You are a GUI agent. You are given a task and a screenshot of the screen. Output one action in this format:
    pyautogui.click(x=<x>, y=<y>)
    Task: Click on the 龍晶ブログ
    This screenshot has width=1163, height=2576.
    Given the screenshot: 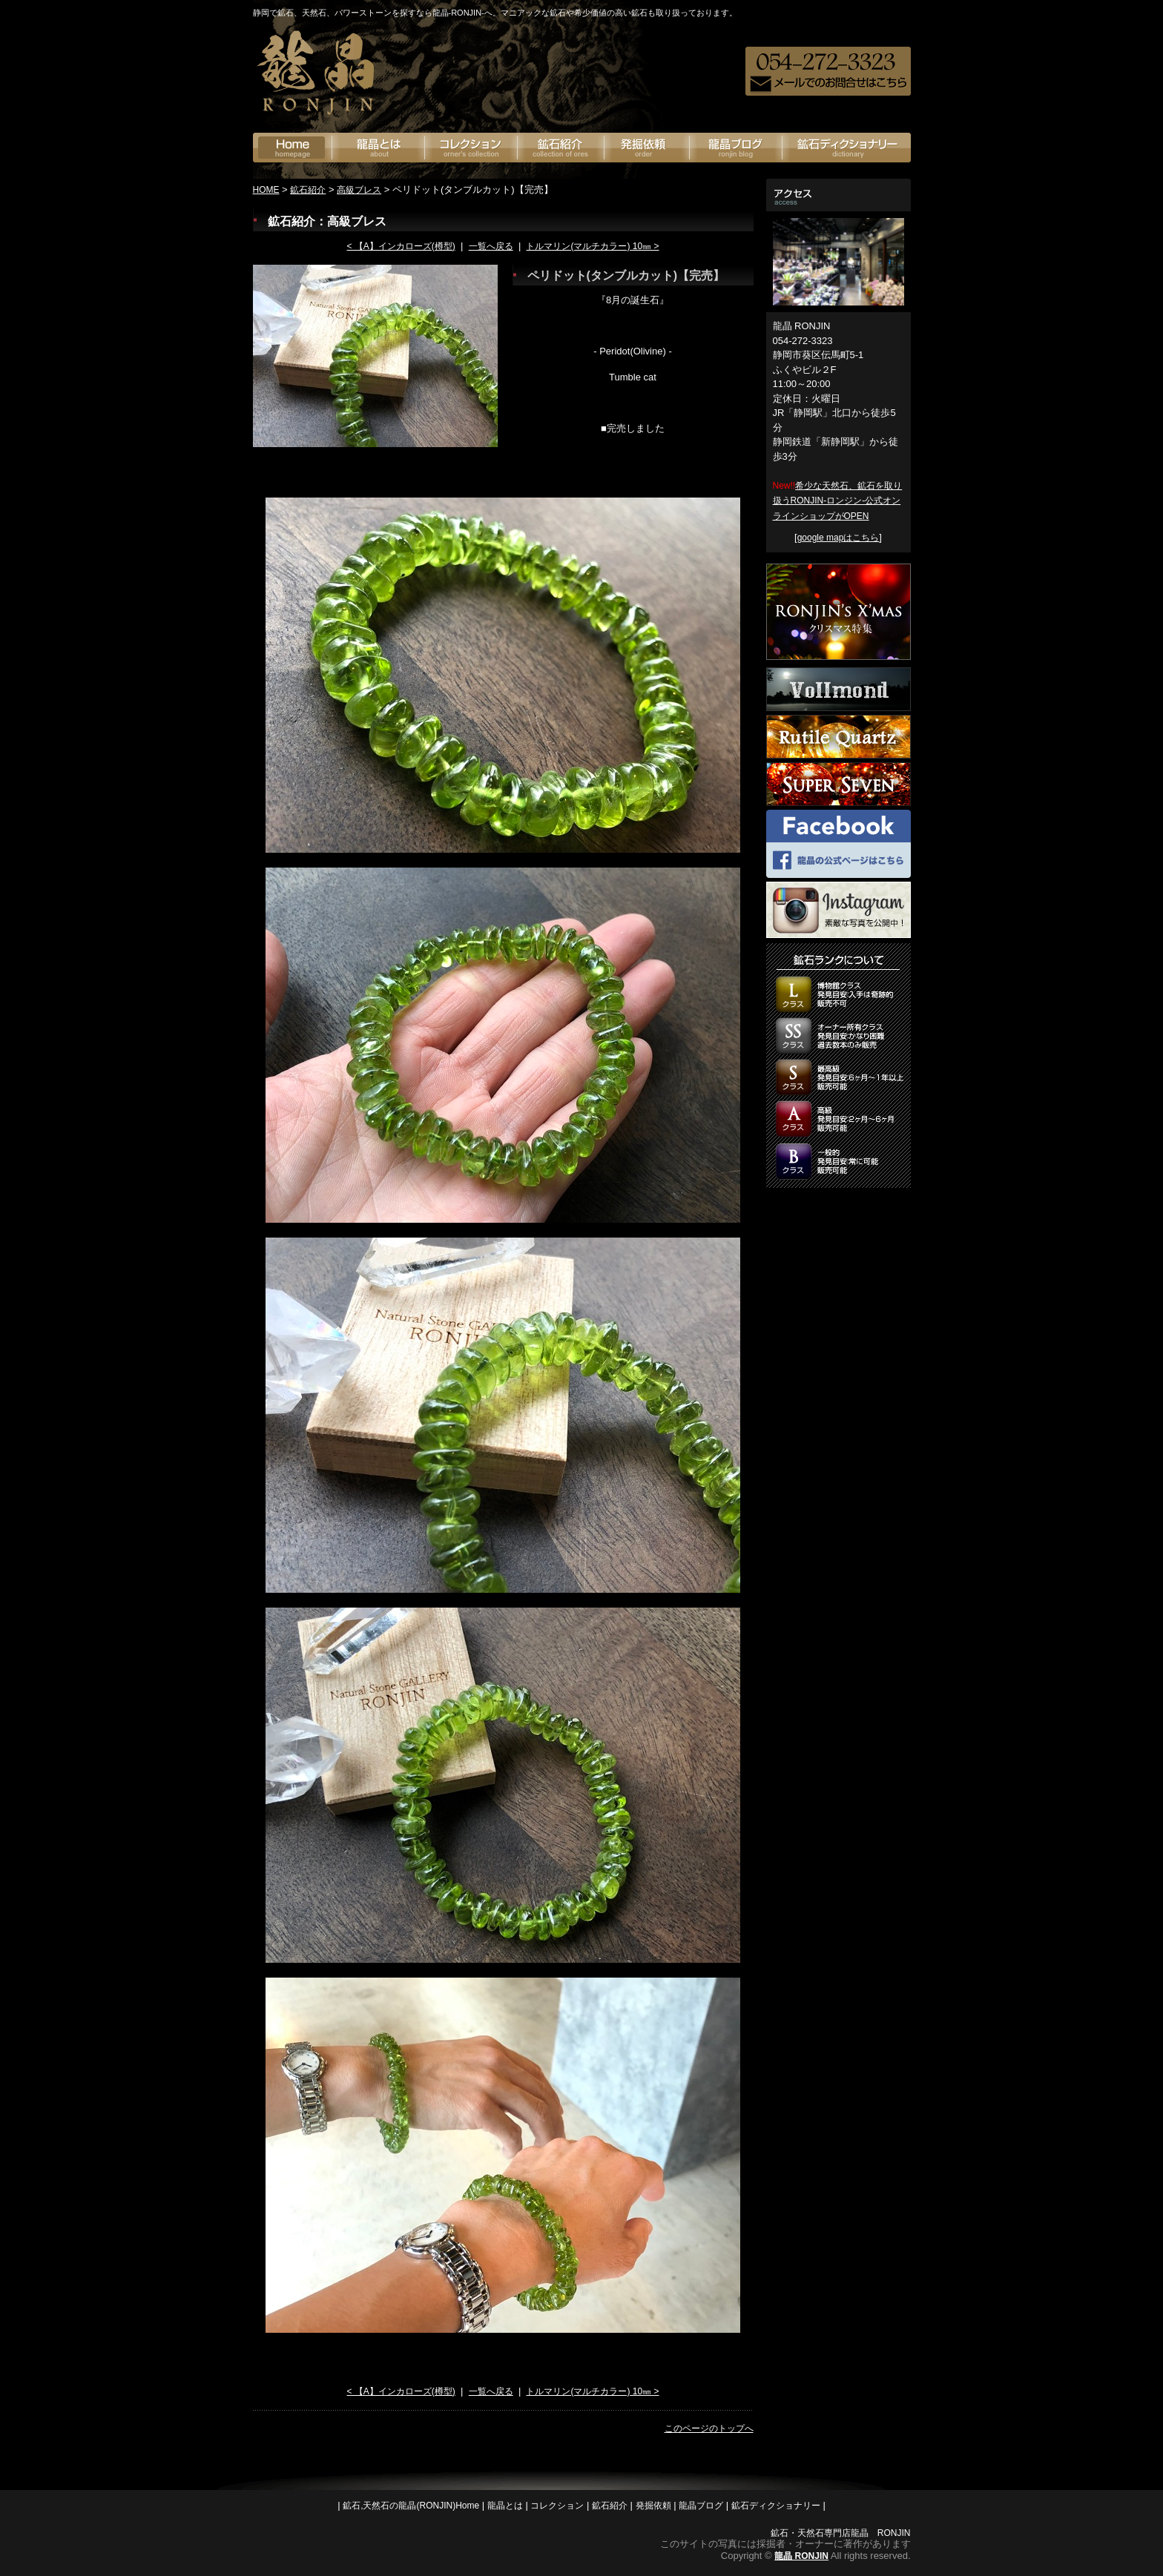 What is the action you would take?
    pyautogui.click(x=736, y=147)
    